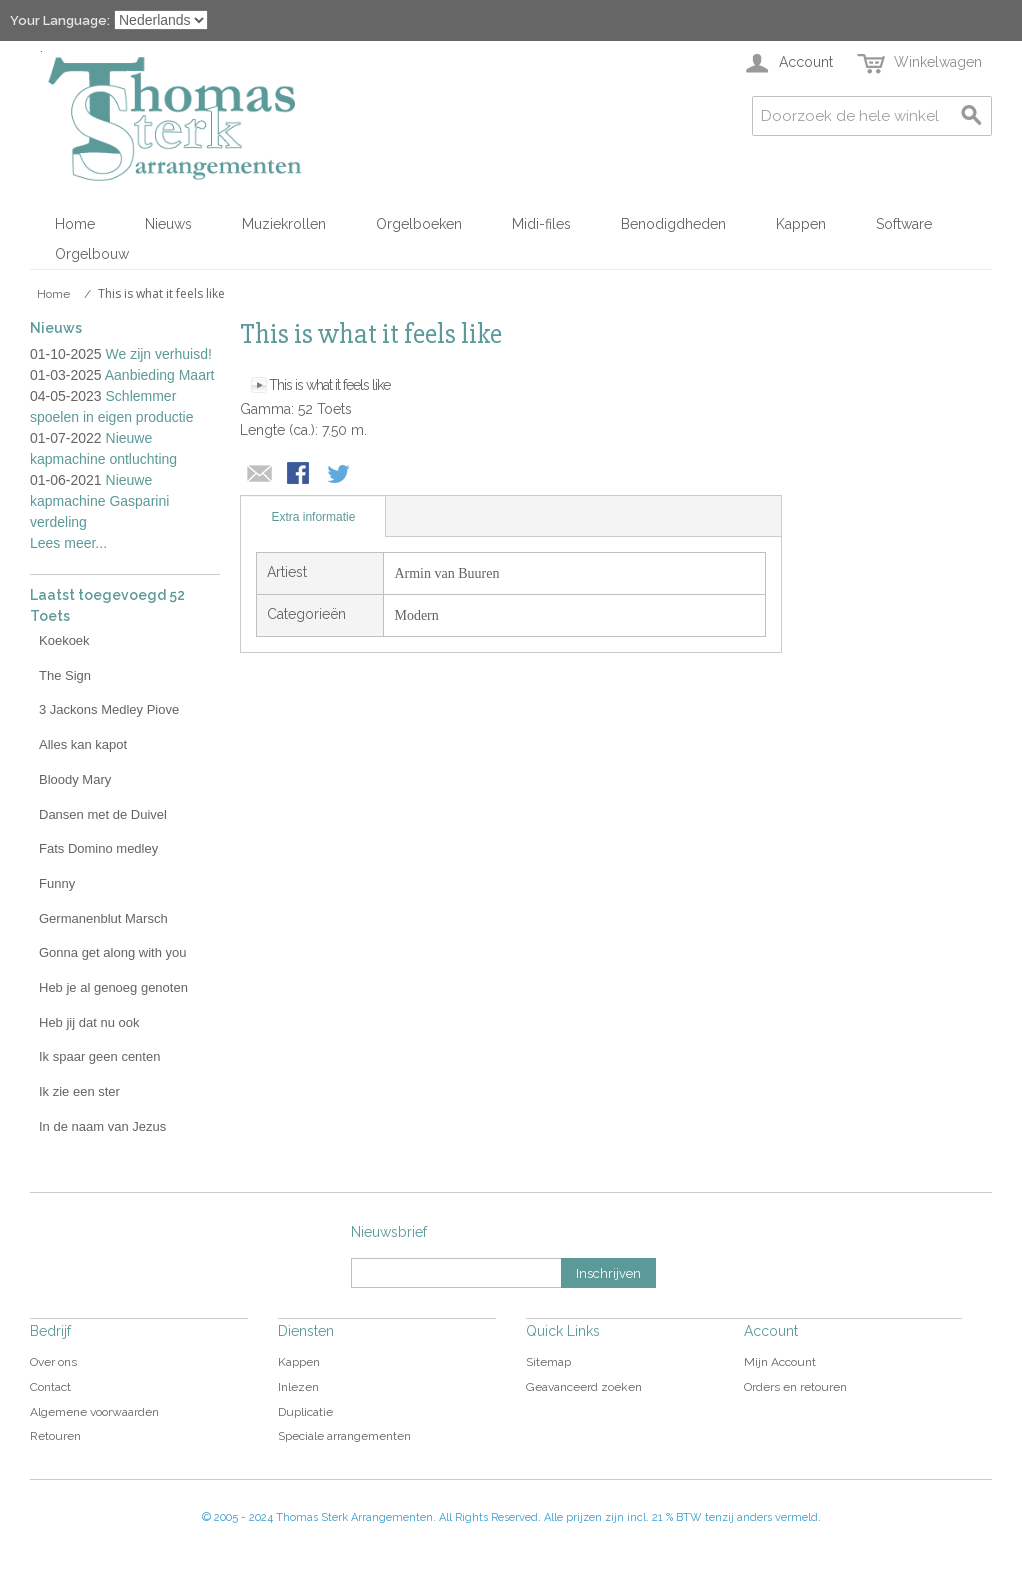 The width and height of the screenshot is (1022, 1587). Describe the element at coordinates (904, 224) in the screenshot. I see `Software` at that location.